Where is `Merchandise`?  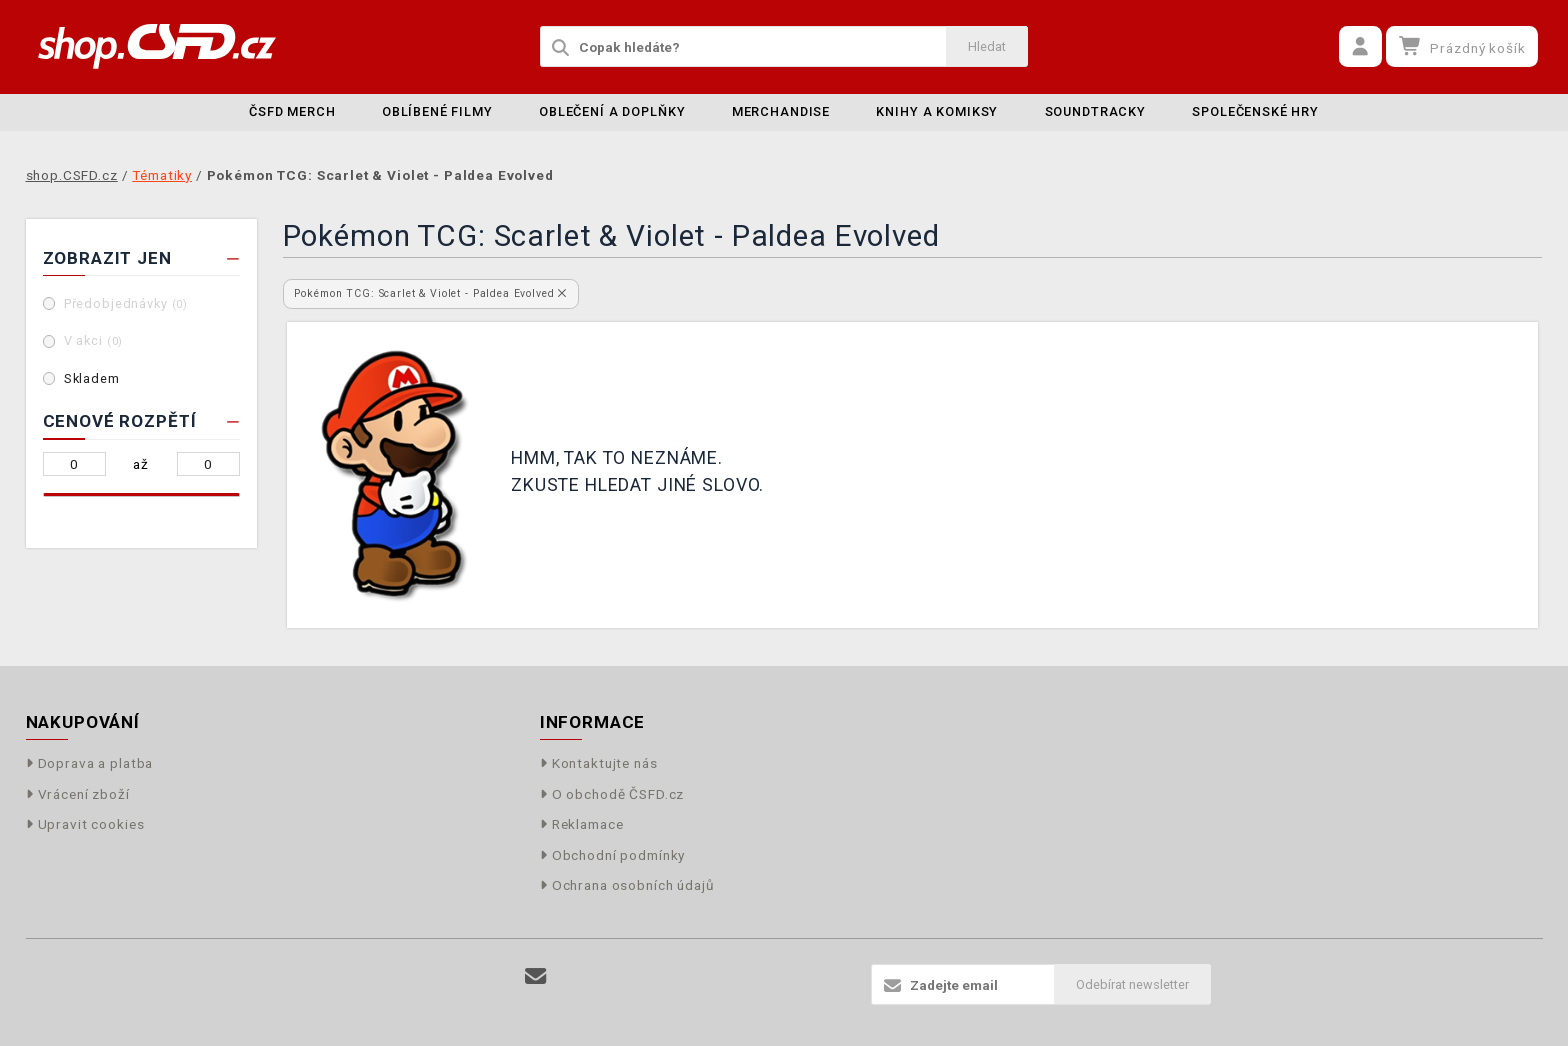 Merchandise is located at coordinates (781, 111).